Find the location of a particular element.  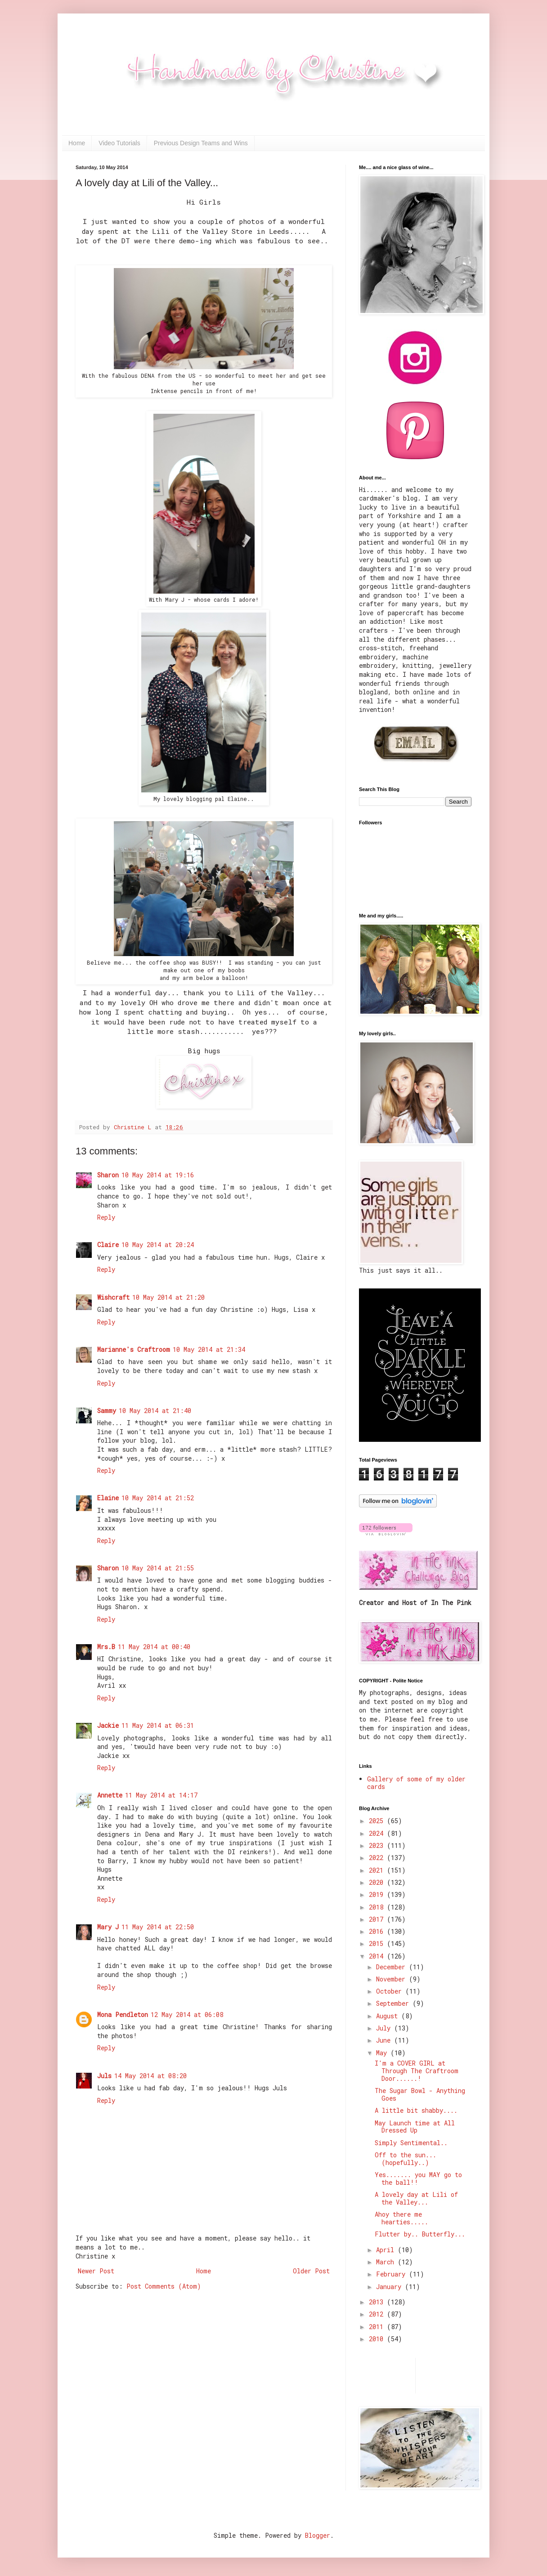

2021 is located at coordinates (378, 1870).